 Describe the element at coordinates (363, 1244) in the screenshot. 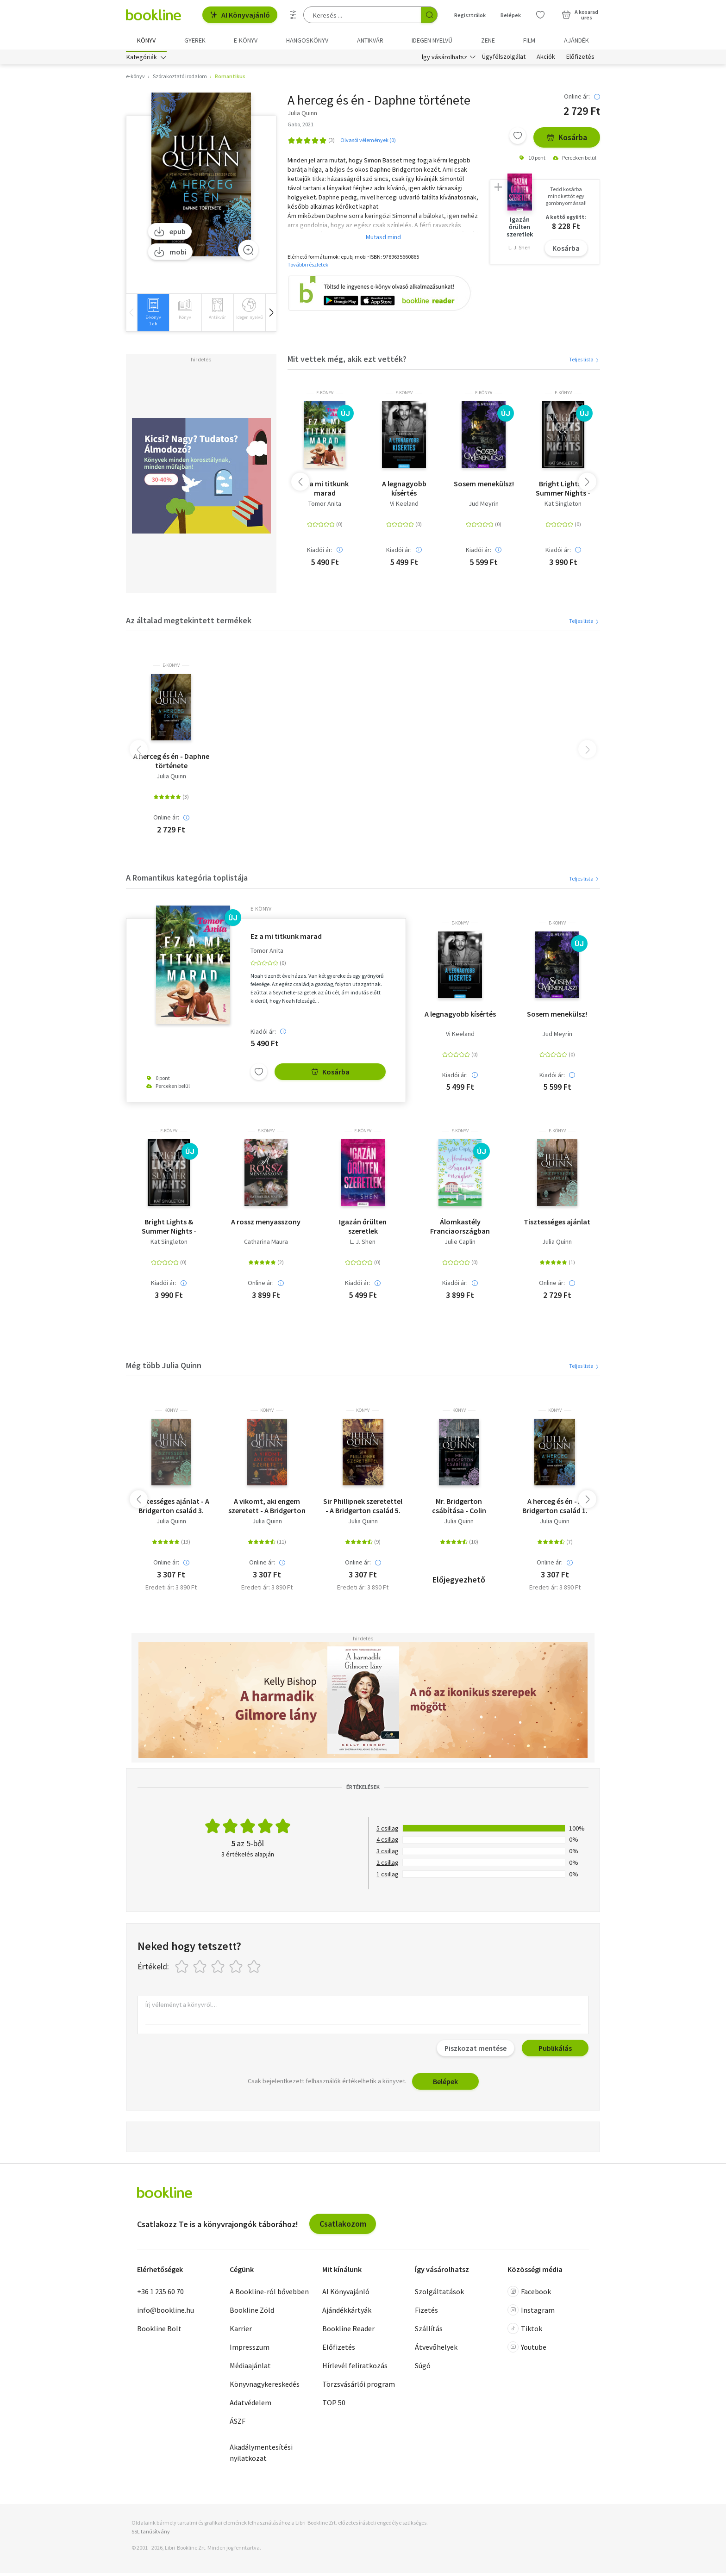

I see `L. J. Shen` at that location.